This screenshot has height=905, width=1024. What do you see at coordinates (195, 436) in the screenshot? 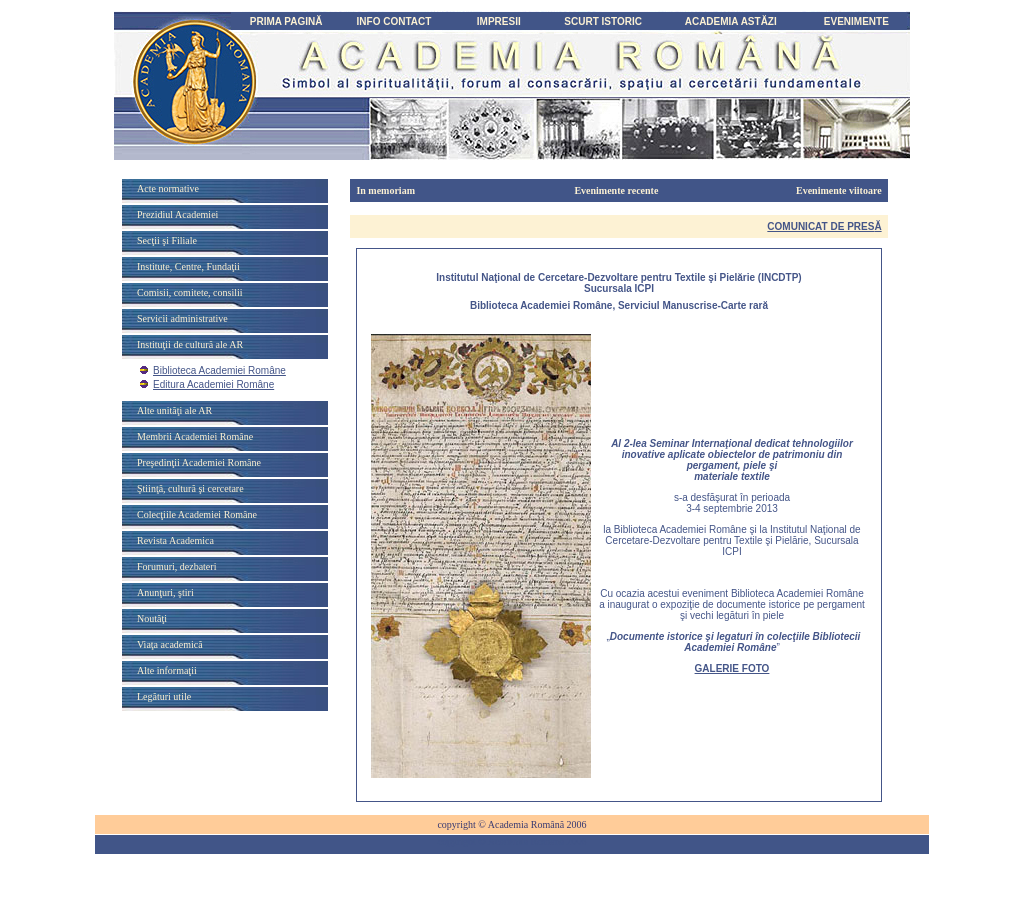
I see `Membrii Academiei Române` at bounding box center [195, 436].